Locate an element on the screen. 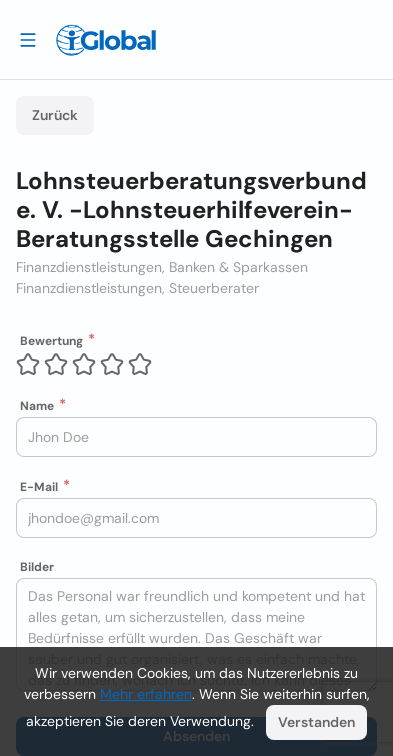 The height and width of the screenshot is (756, 393). Name is located at coordinates (37, 406).